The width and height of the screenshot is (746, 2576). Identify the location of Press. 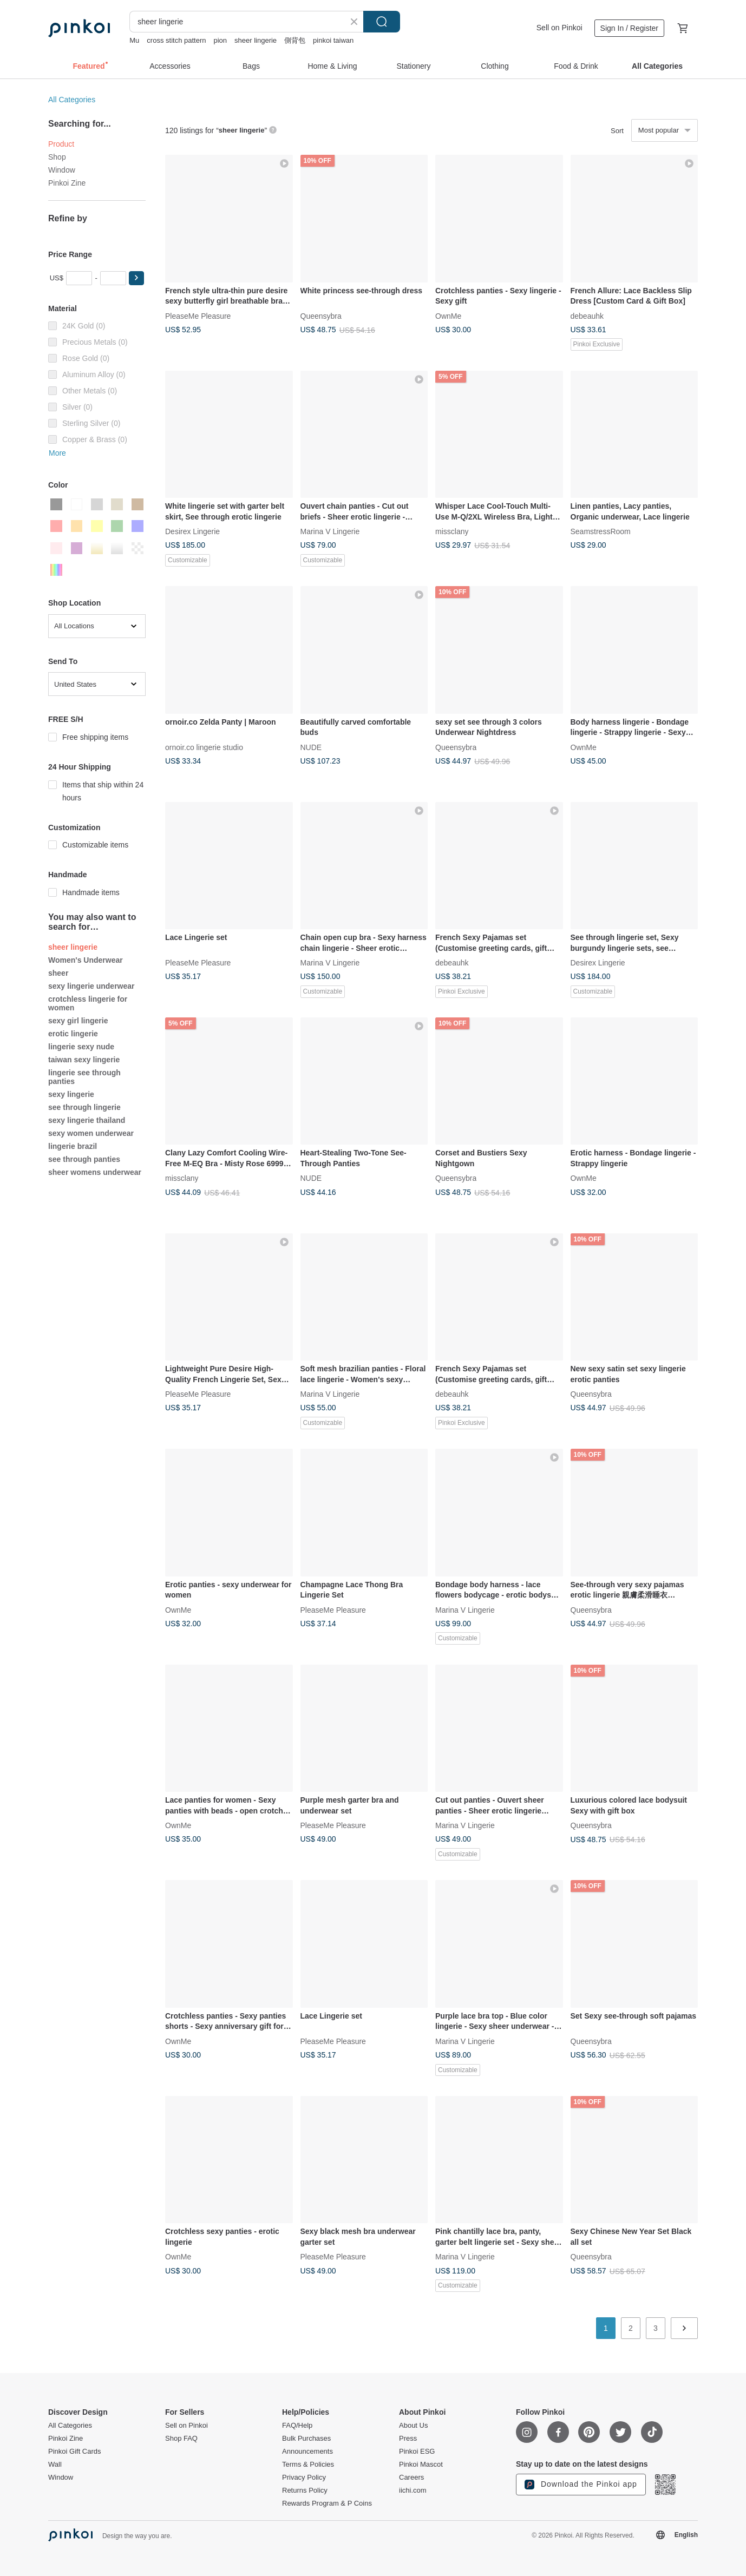
(408, 2438).